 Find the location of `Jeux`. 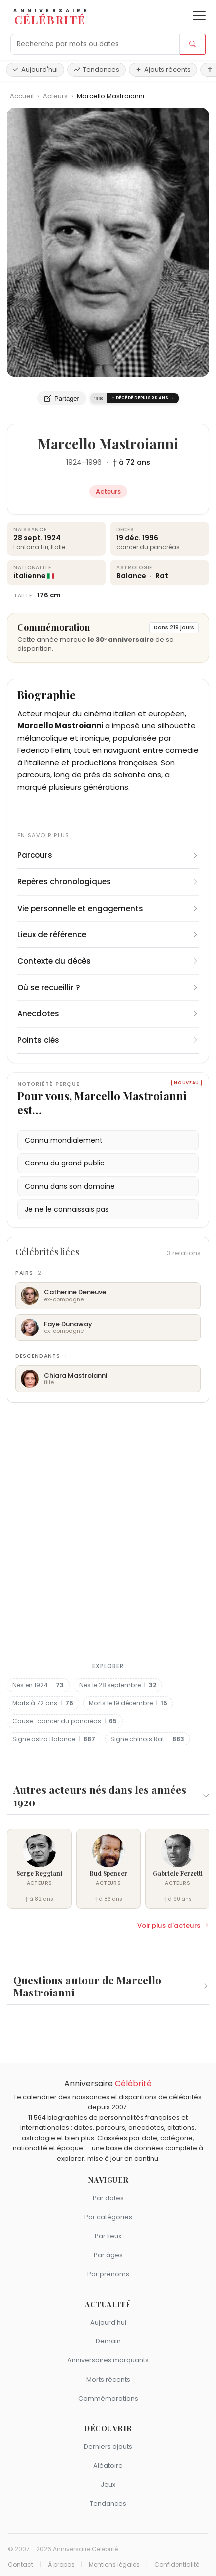

Jeux is located at coordinates (108, 2484).